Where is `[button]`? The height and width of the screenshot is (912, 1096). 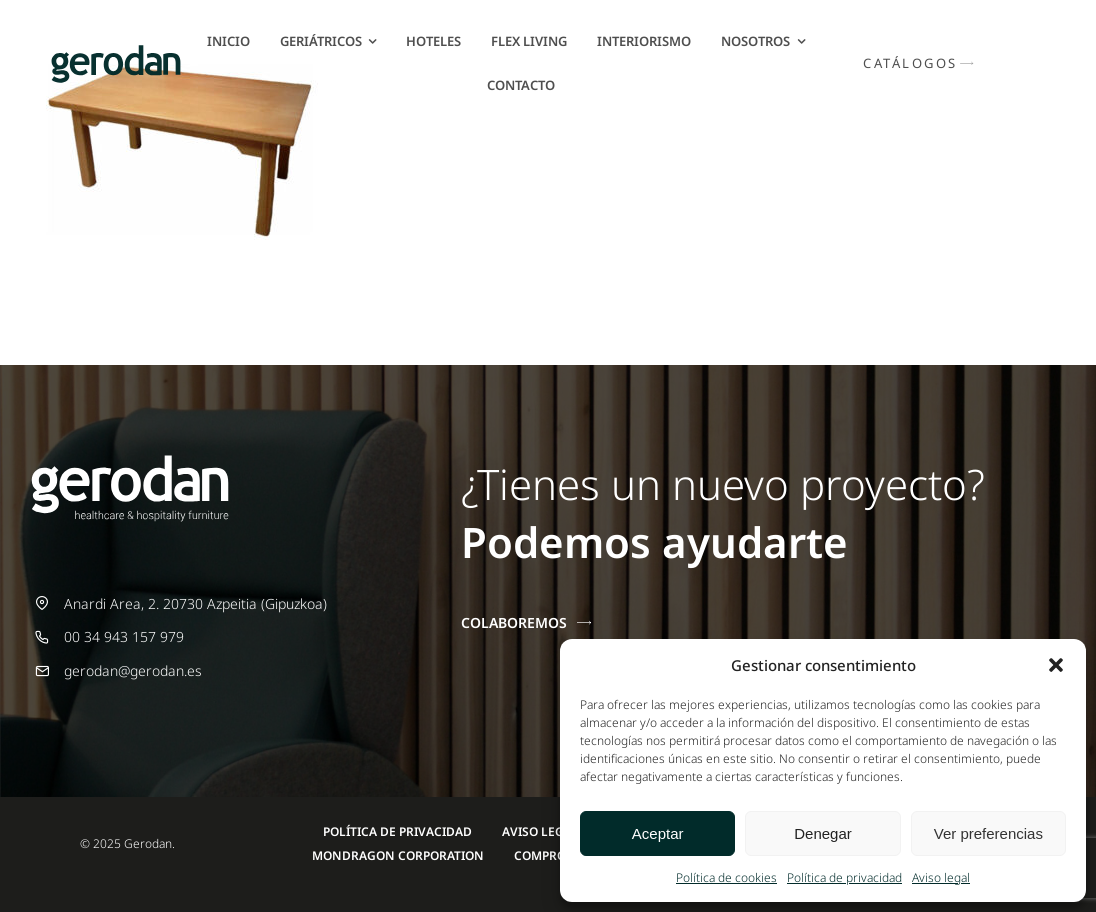
[button] is located at coordinates (1056, 665).